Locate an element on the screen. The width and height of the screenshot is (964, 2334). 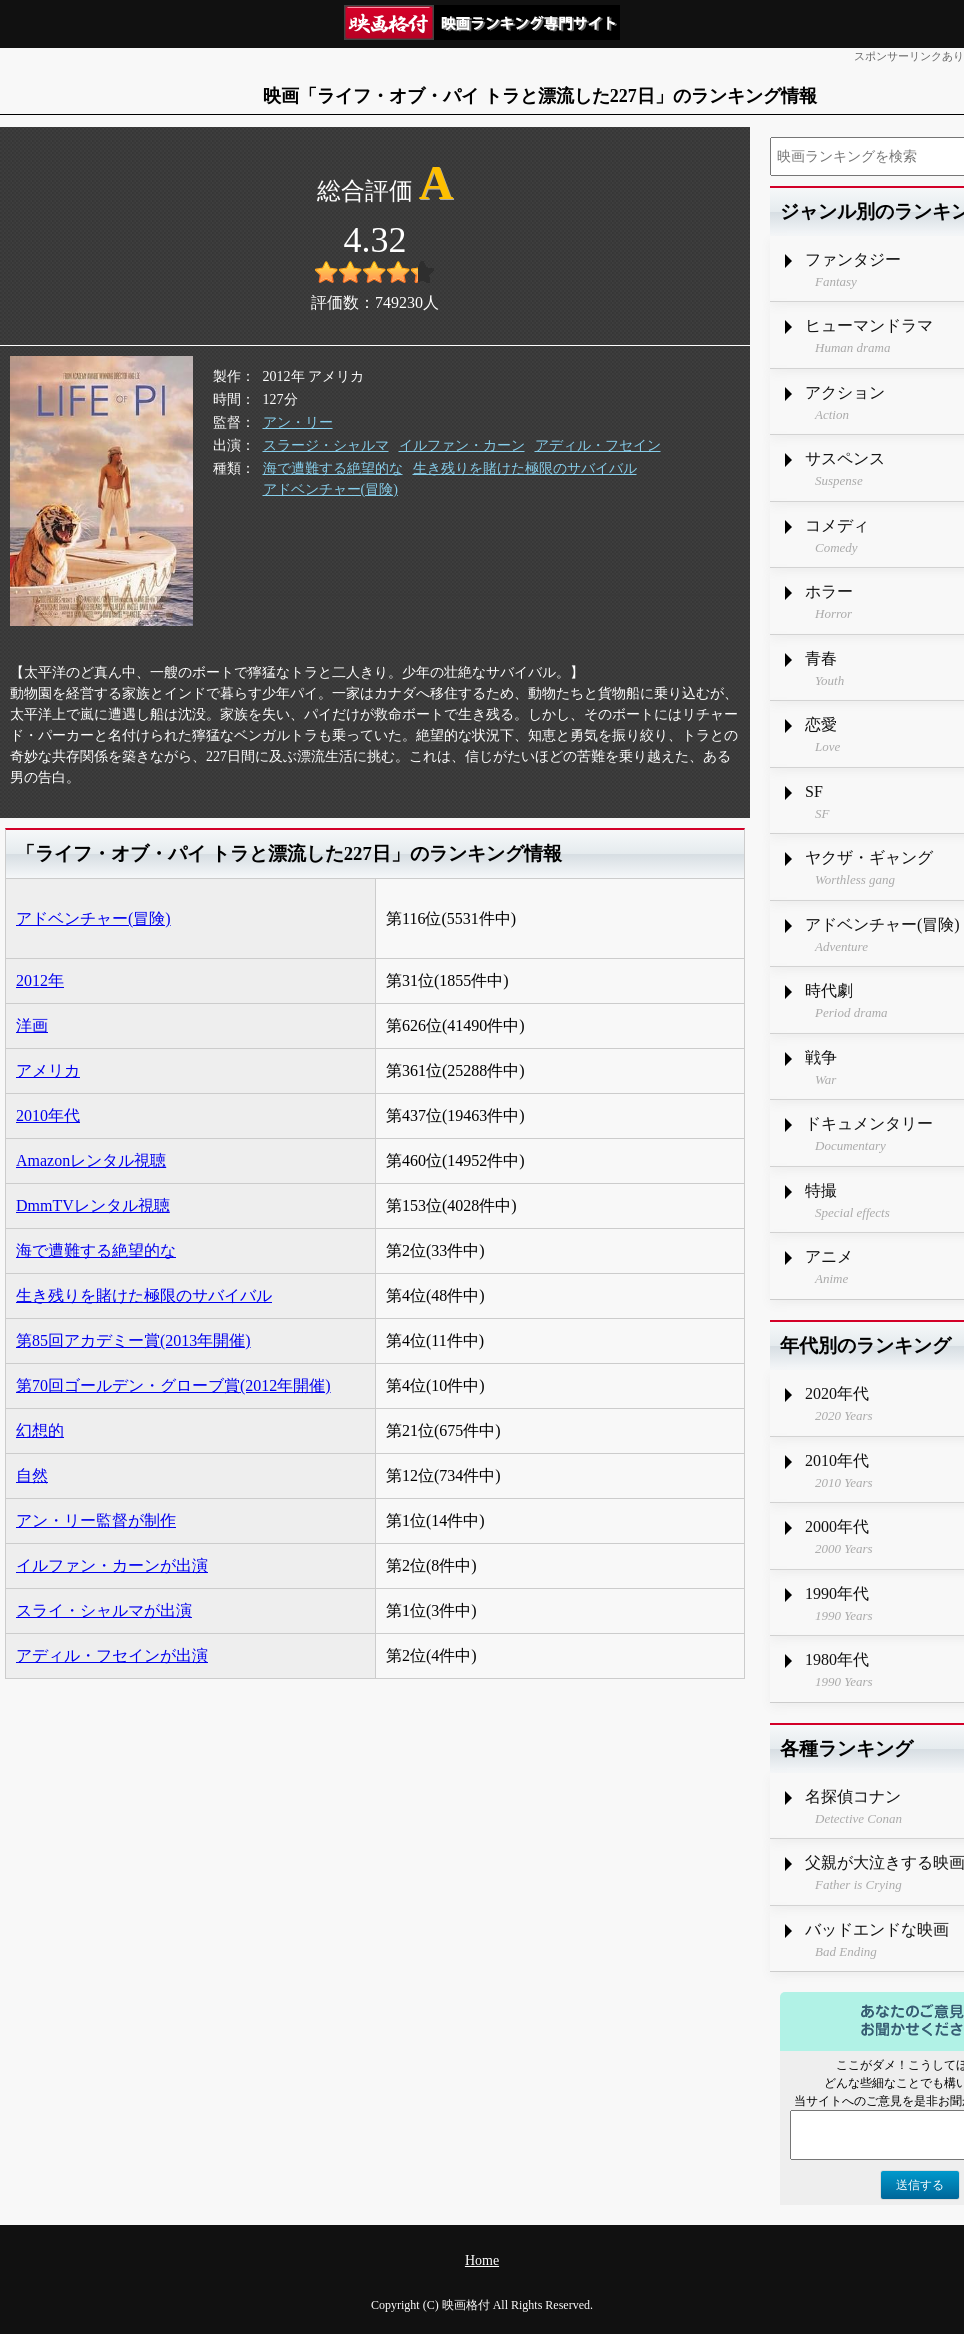
スライ・シャルマが出演 is located at coordinates (104, 1610).